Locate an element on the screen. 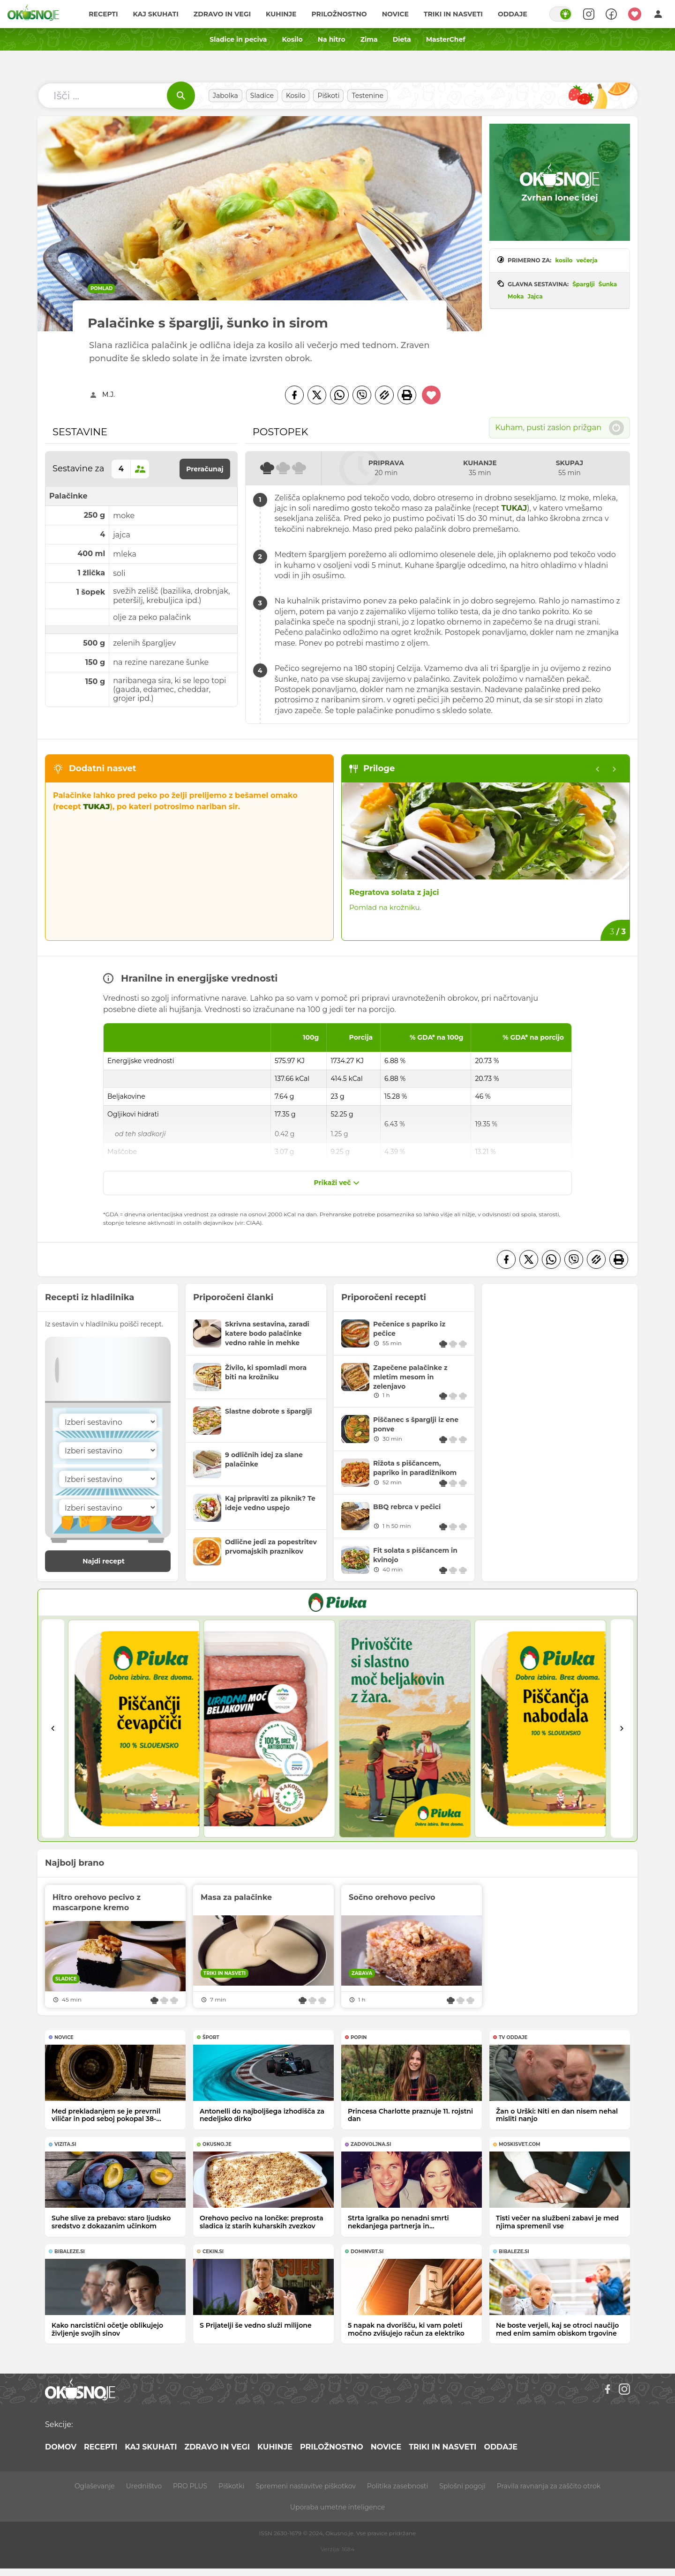 The width and height of the screenshot is (675, 2576). Uporaba umetne inteligence is located at coordinates (337, 2507).